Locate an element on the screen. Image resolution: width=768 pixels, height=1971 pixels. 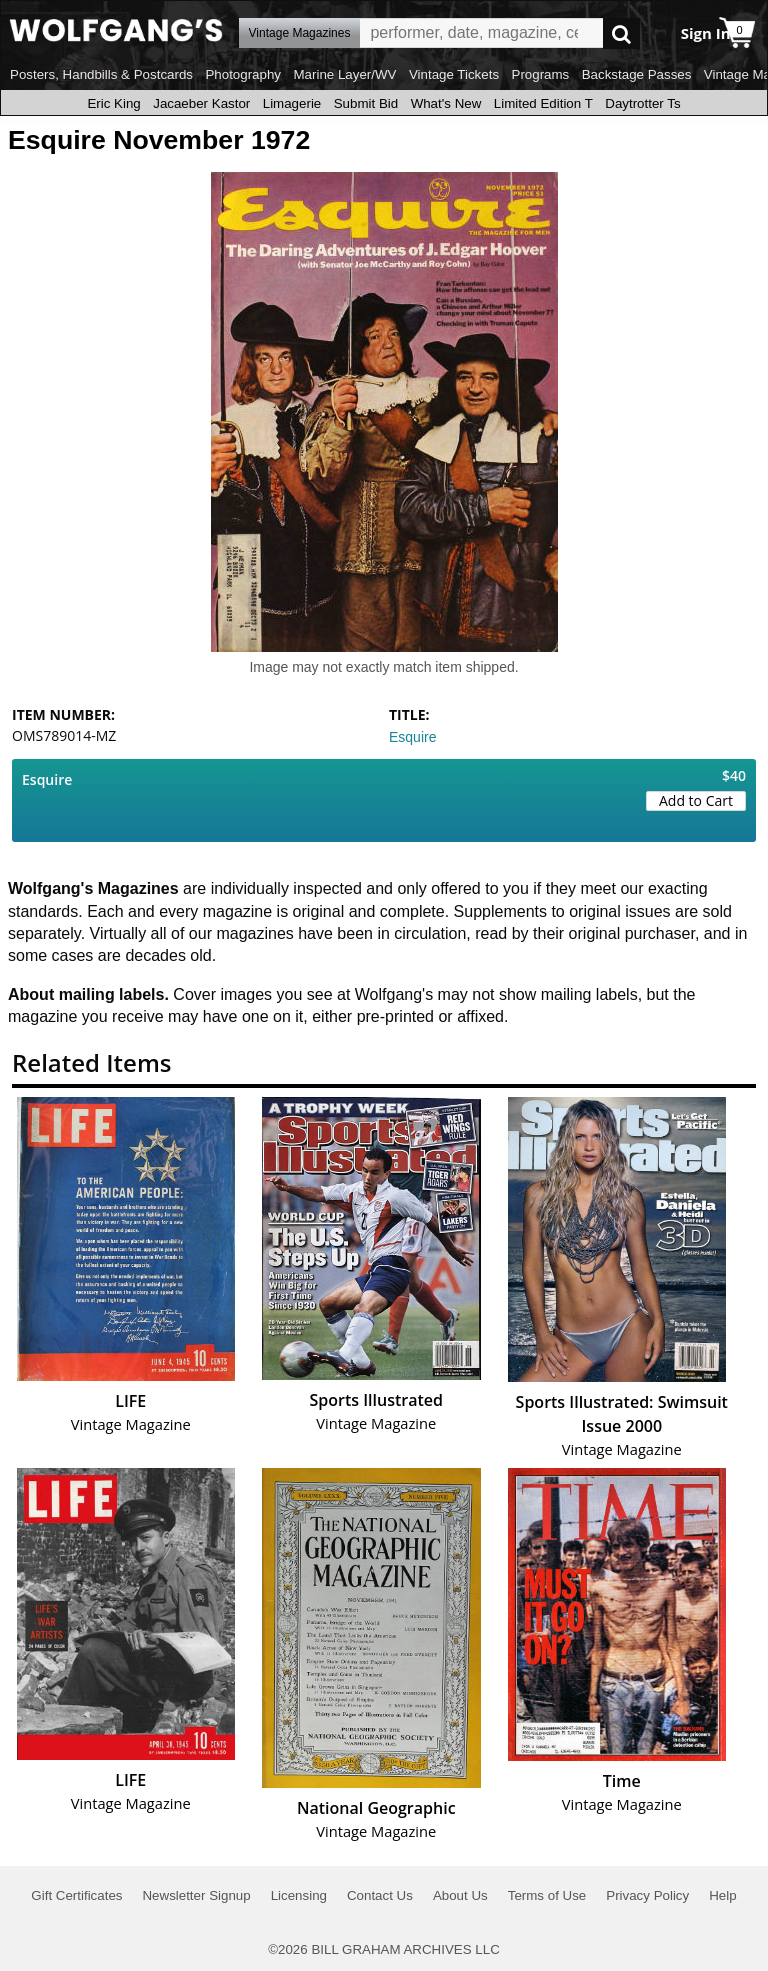
Go is located at coordinates (621, 33).